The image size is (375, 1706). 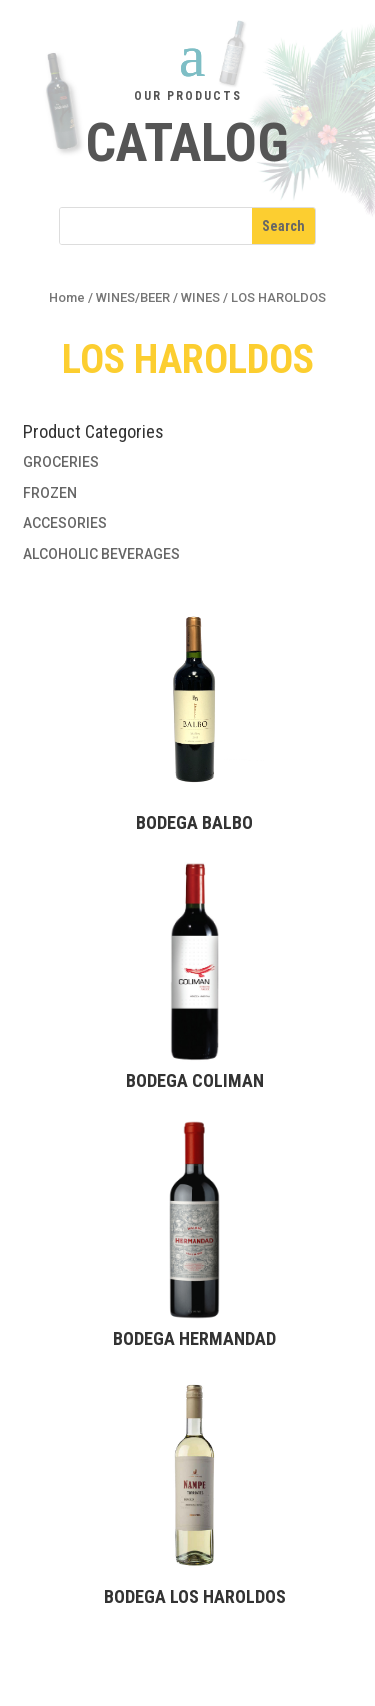 I want to click on Home, so click(x=67, y=297).